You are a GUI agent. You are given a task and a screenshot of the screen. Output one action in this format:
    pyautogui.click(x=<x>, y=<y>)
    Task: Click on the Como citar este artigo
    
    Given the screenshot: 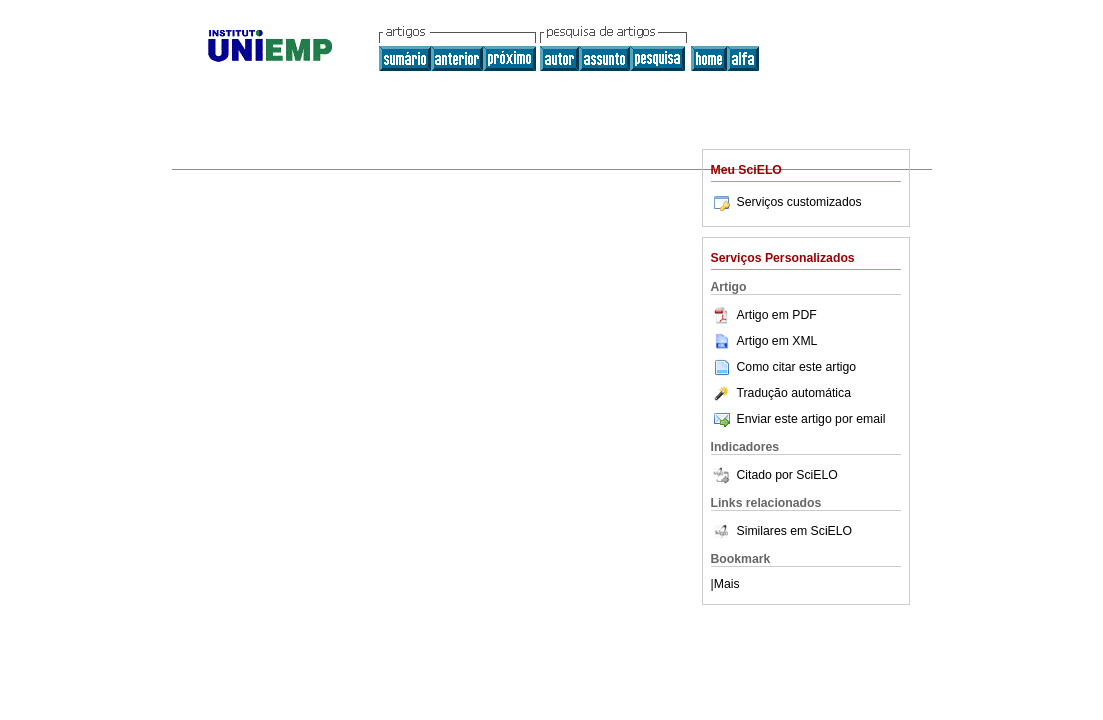 What is the action you would take?
    pyautogui.click(x=797, y=367)
    